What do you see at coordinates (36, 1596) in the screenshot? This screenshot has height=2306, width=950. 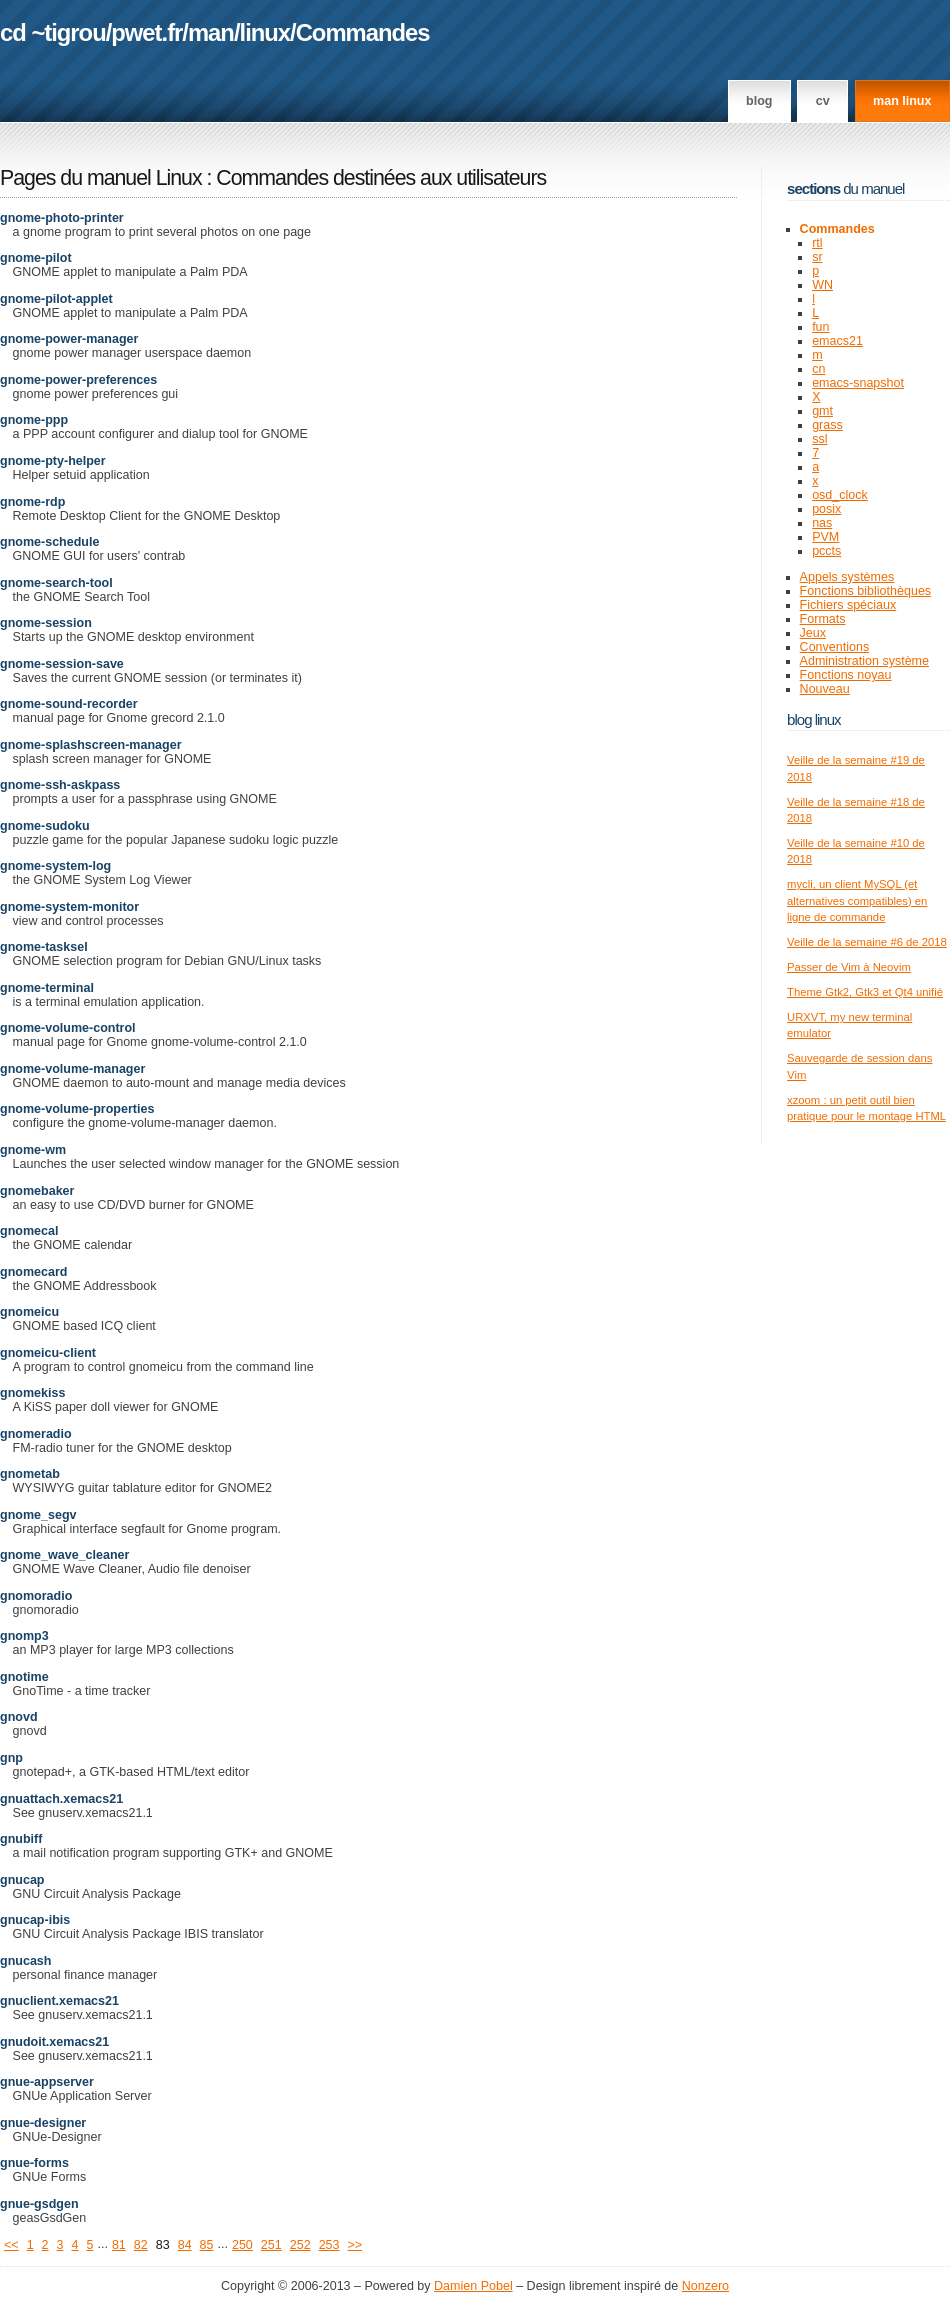 I see `gnomoradio` at bounding box center [36, 1596].